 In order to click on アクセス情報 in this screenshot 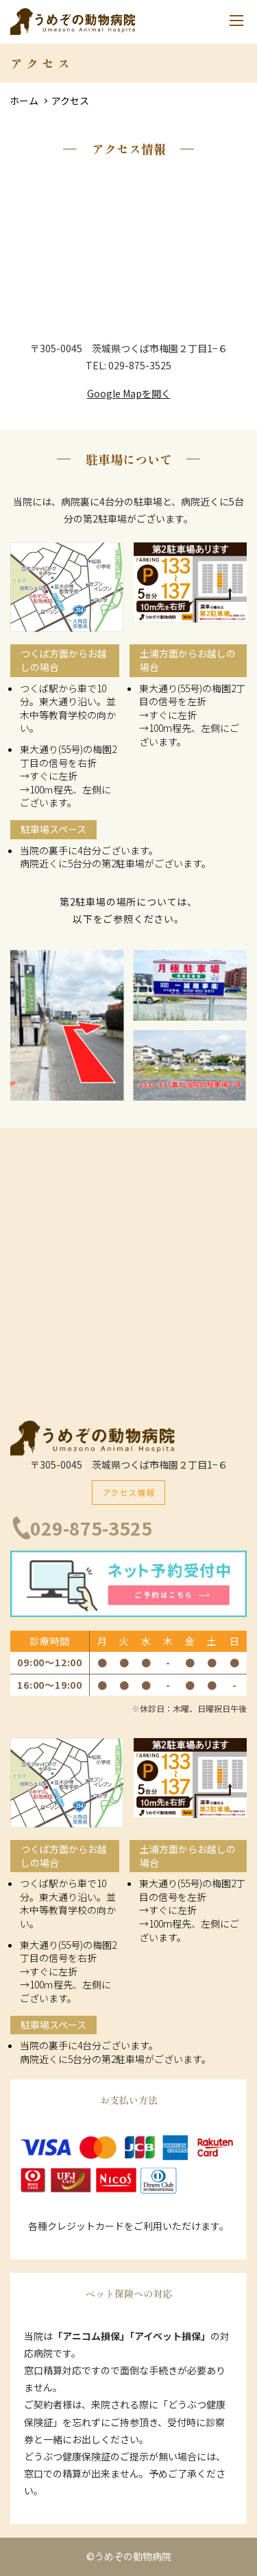, I will do `click(129, 1492)`.